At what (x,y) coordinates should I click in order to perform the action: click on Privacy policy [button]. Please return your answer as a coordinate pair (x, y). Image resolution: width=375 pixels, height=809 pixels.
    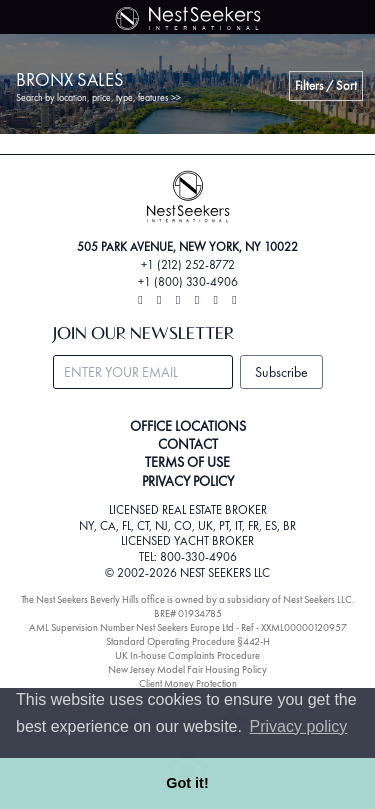
    Looking at the image, I should click on (299, 726).